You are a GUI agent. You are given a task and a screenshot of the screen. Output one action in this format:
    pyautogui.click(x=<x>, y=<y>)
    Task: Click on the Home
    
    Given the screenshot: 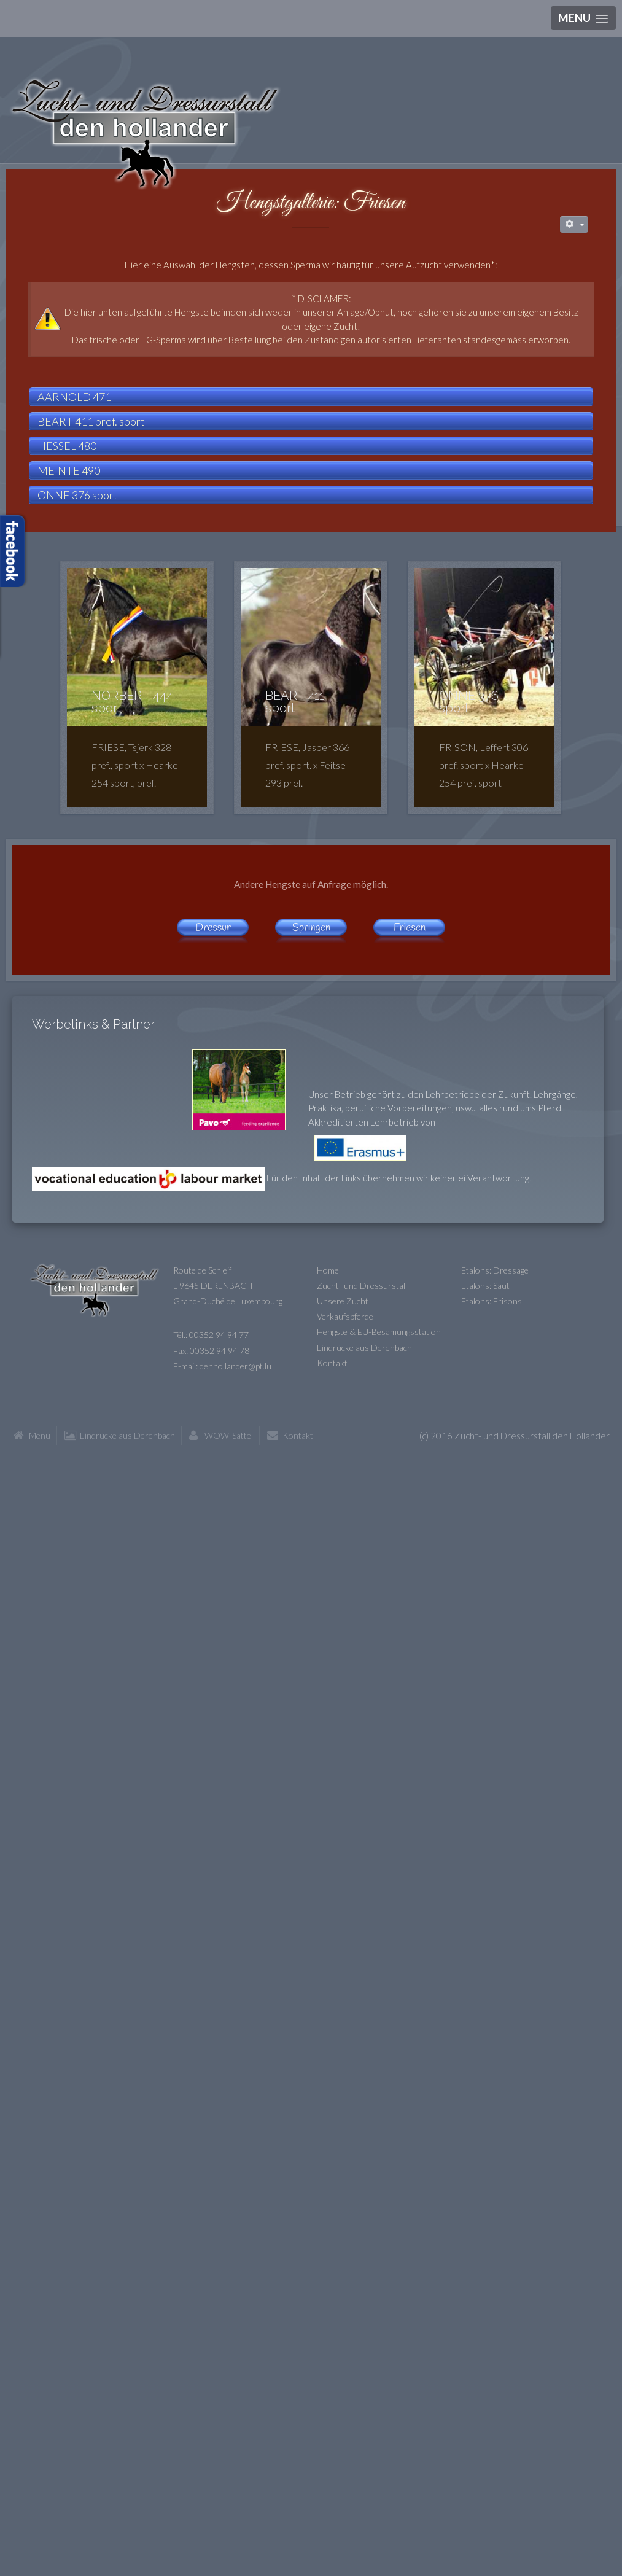 What is the action you would take?
    pyautogui.click(x=328, y=1270)
    